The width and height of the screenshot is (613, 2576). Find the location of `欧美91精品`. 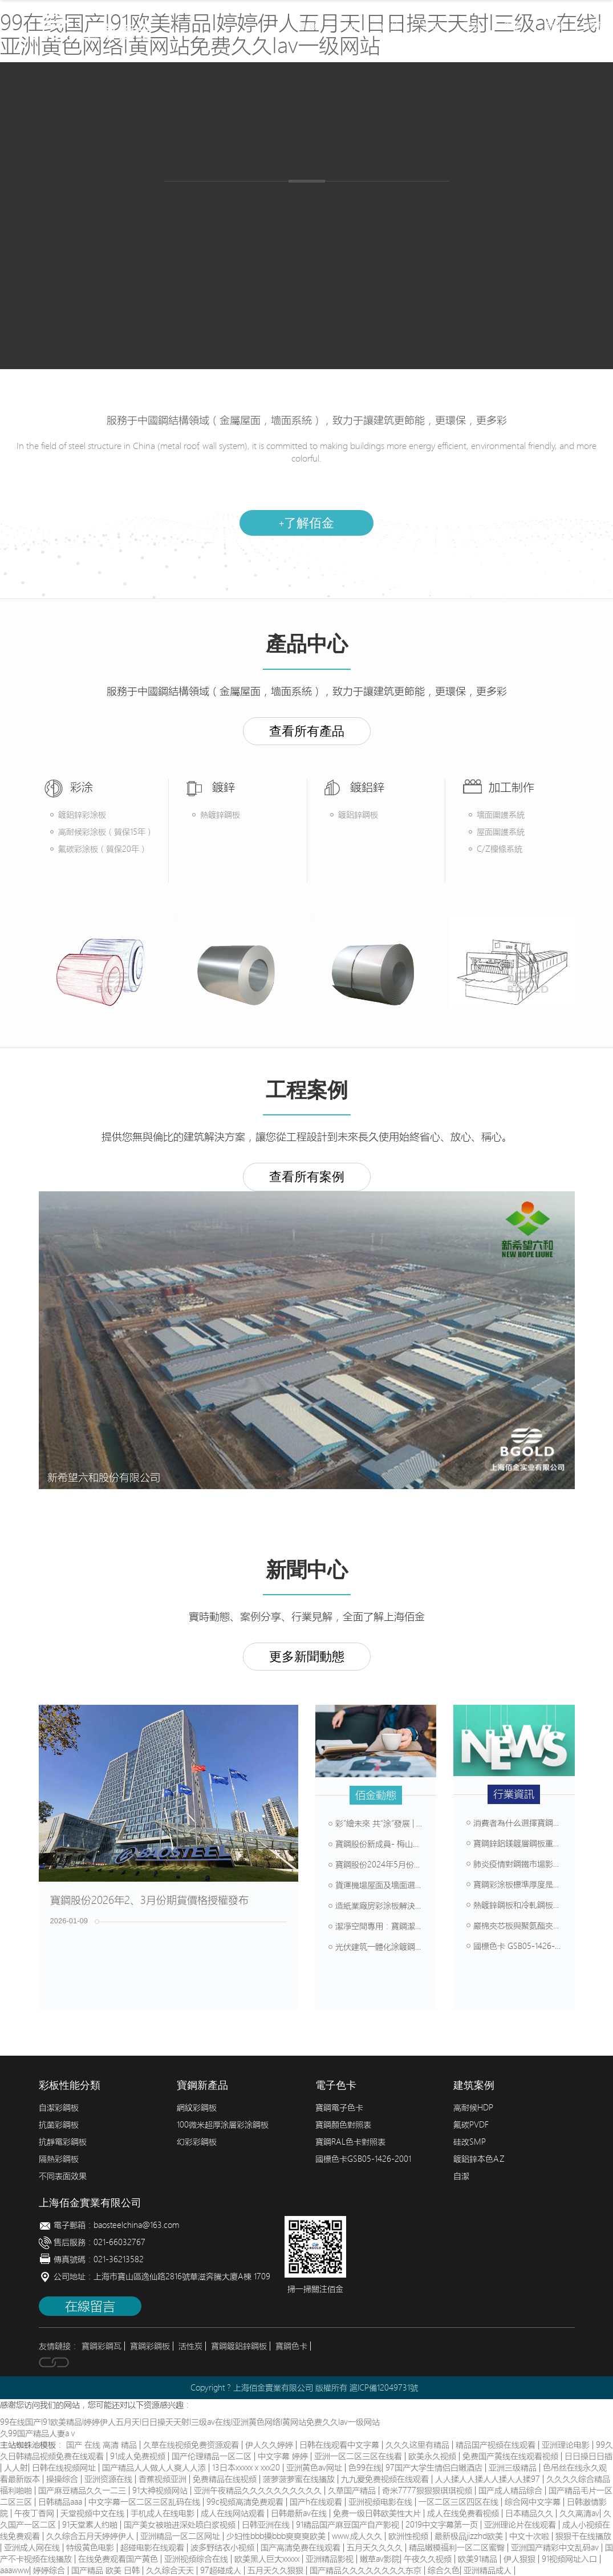

欧美91精品 is located at coordinates (479, 2559).